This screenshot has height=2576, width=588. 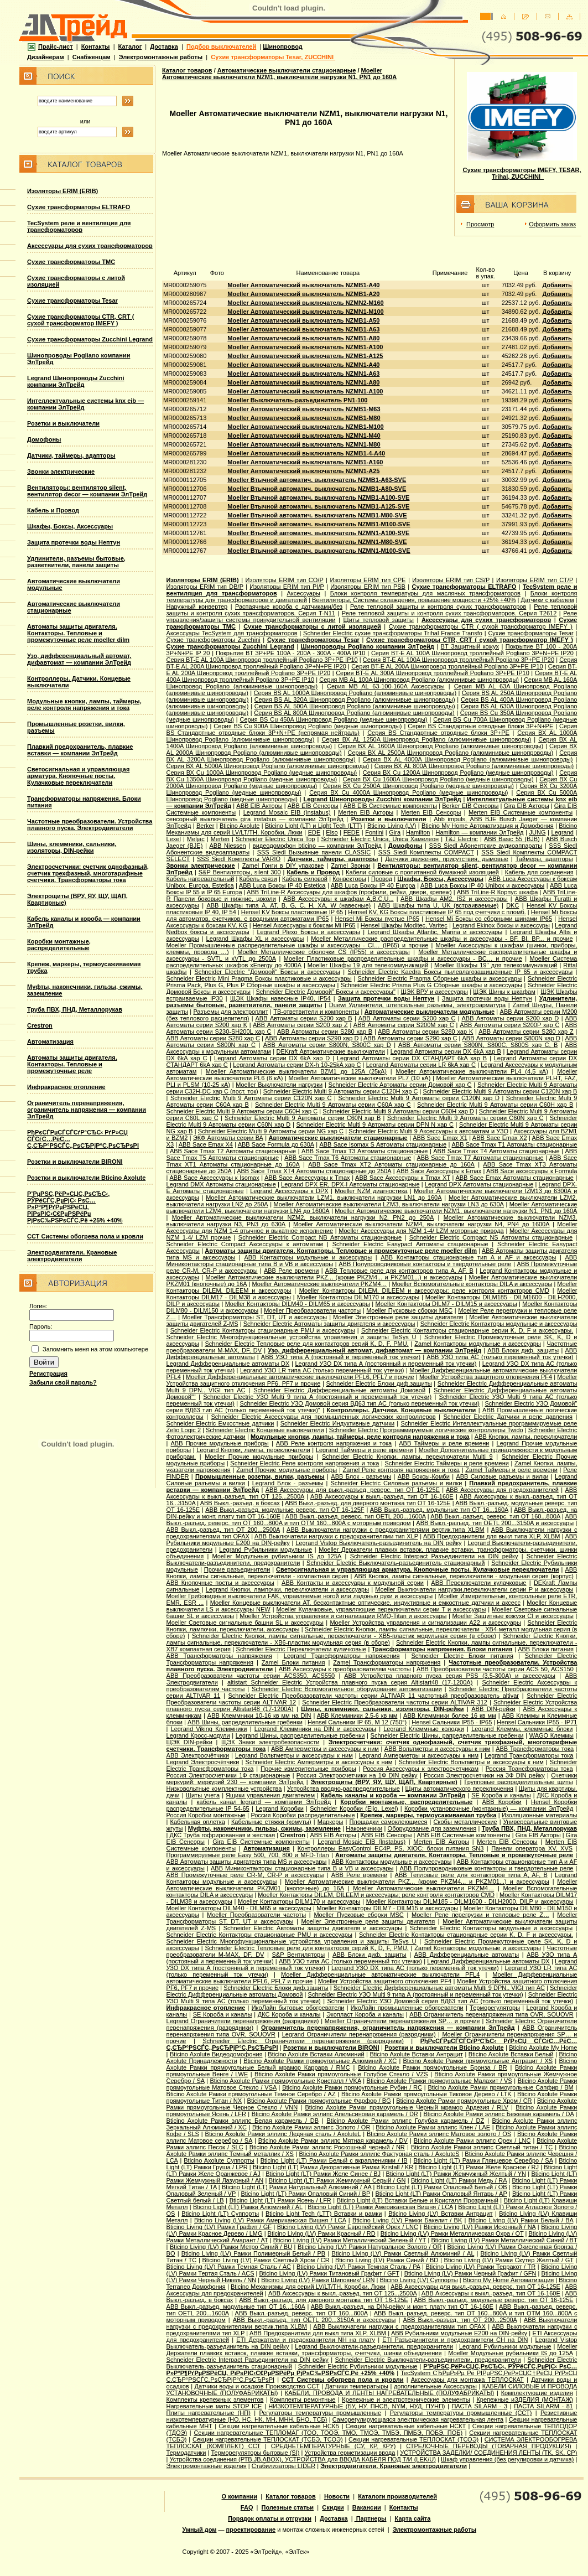 I want to click on ABB Sace Аксессуары к Tmax XT, so click(x=402, y=1177).